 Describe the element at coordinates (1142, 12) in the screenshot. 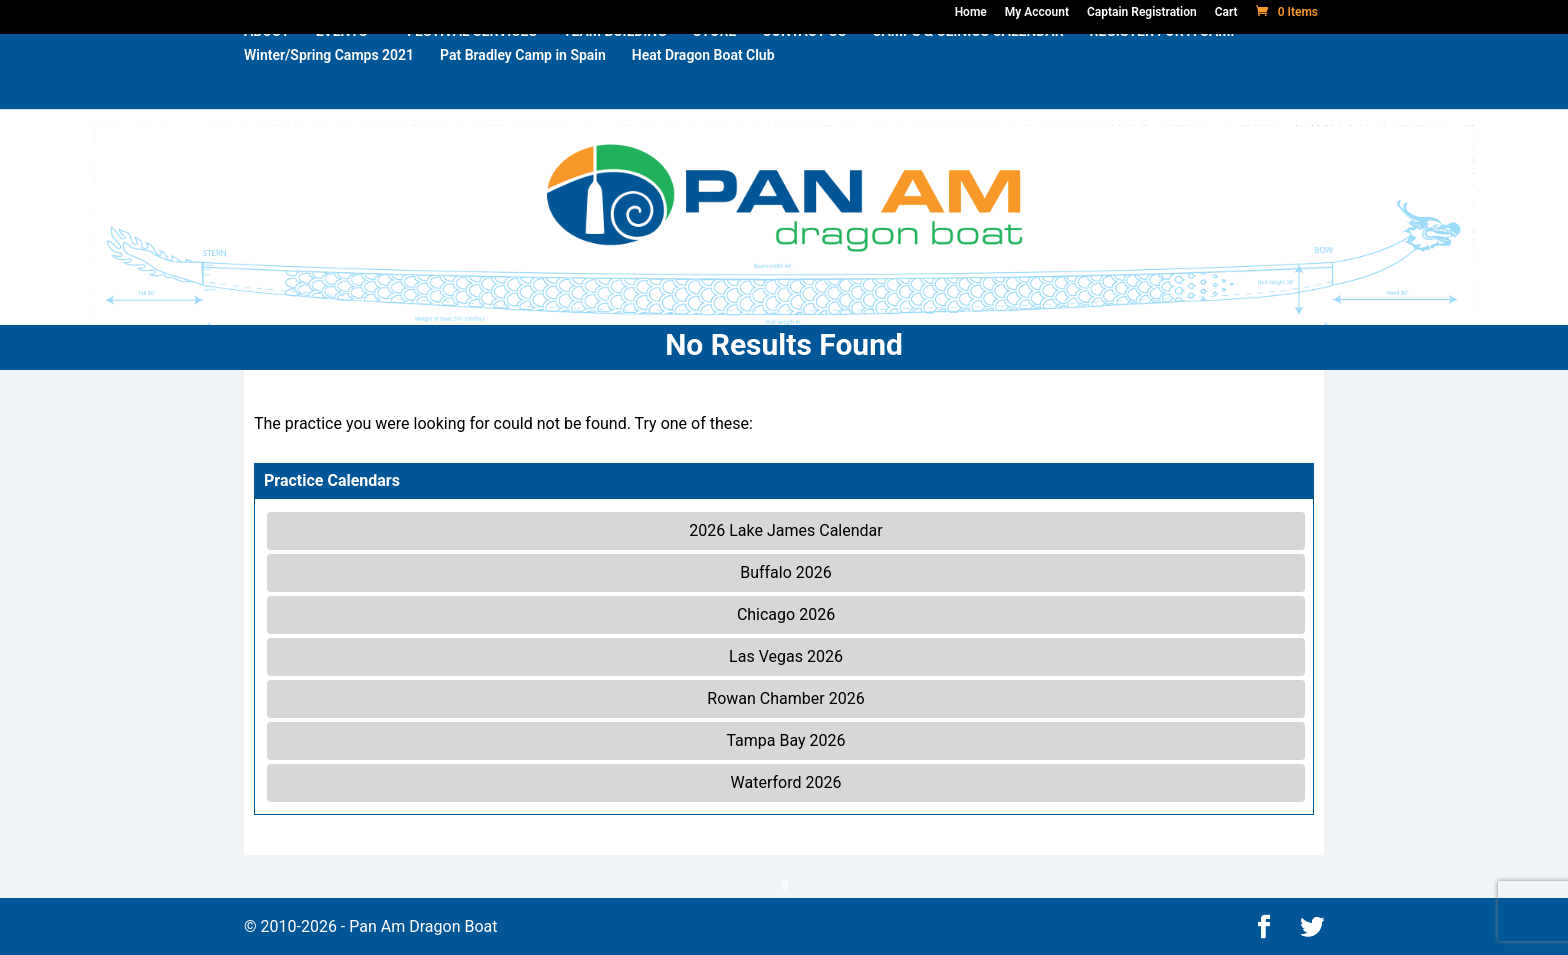

I see `Captain Registration` at that location.